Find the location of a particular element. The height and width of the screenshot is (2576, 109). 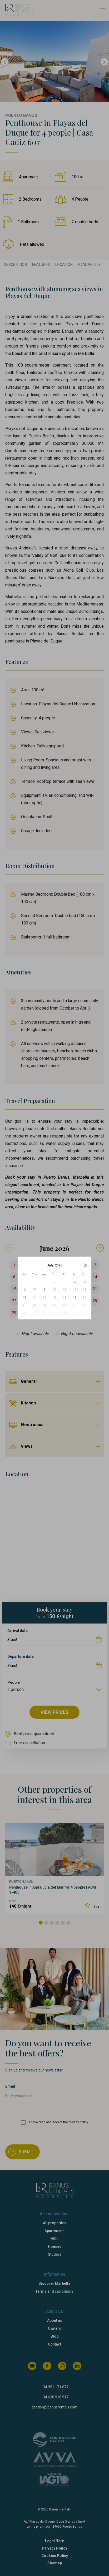

30 is located at coordinates (54, 1313).